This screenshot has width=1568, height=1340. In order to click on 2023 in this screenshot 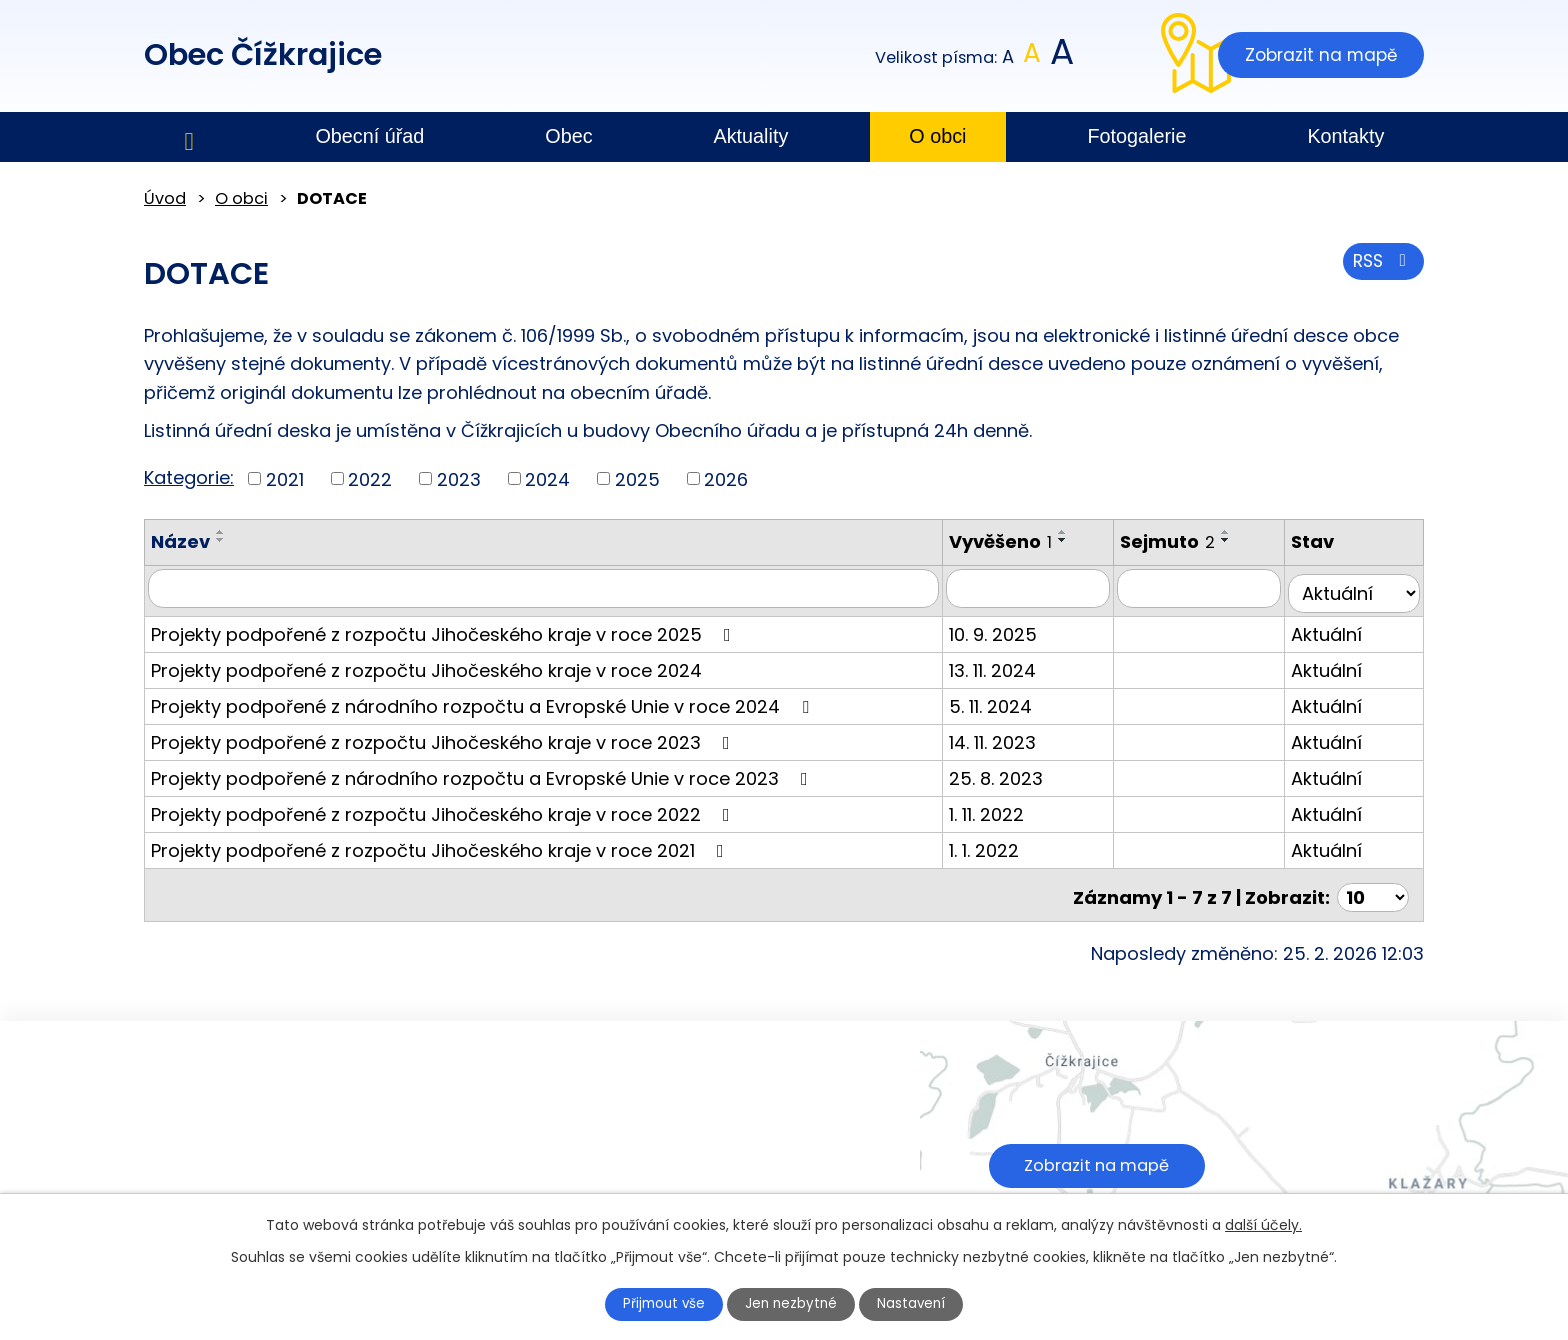, I will do `click(459, 478)`.